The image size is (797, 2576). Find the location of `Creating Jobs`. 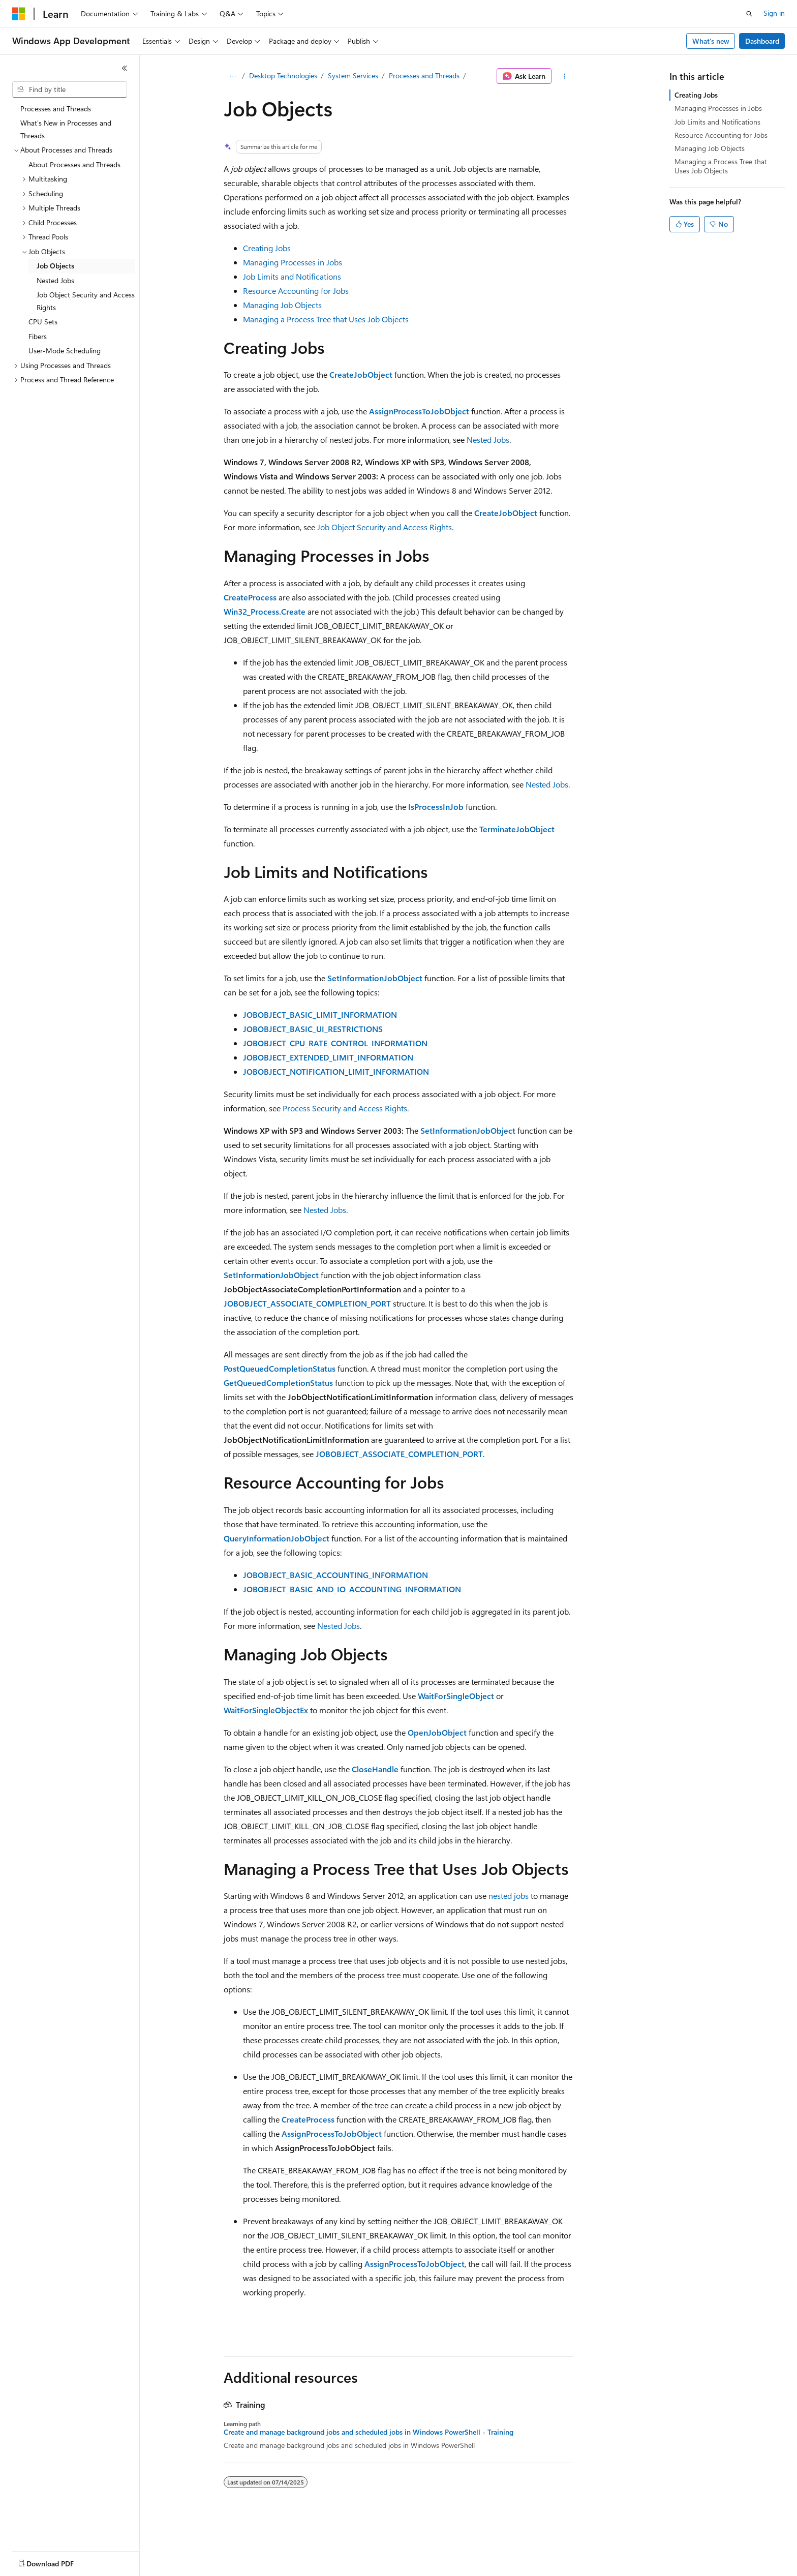

Creating Jobs is located at coordinates (267, 248).